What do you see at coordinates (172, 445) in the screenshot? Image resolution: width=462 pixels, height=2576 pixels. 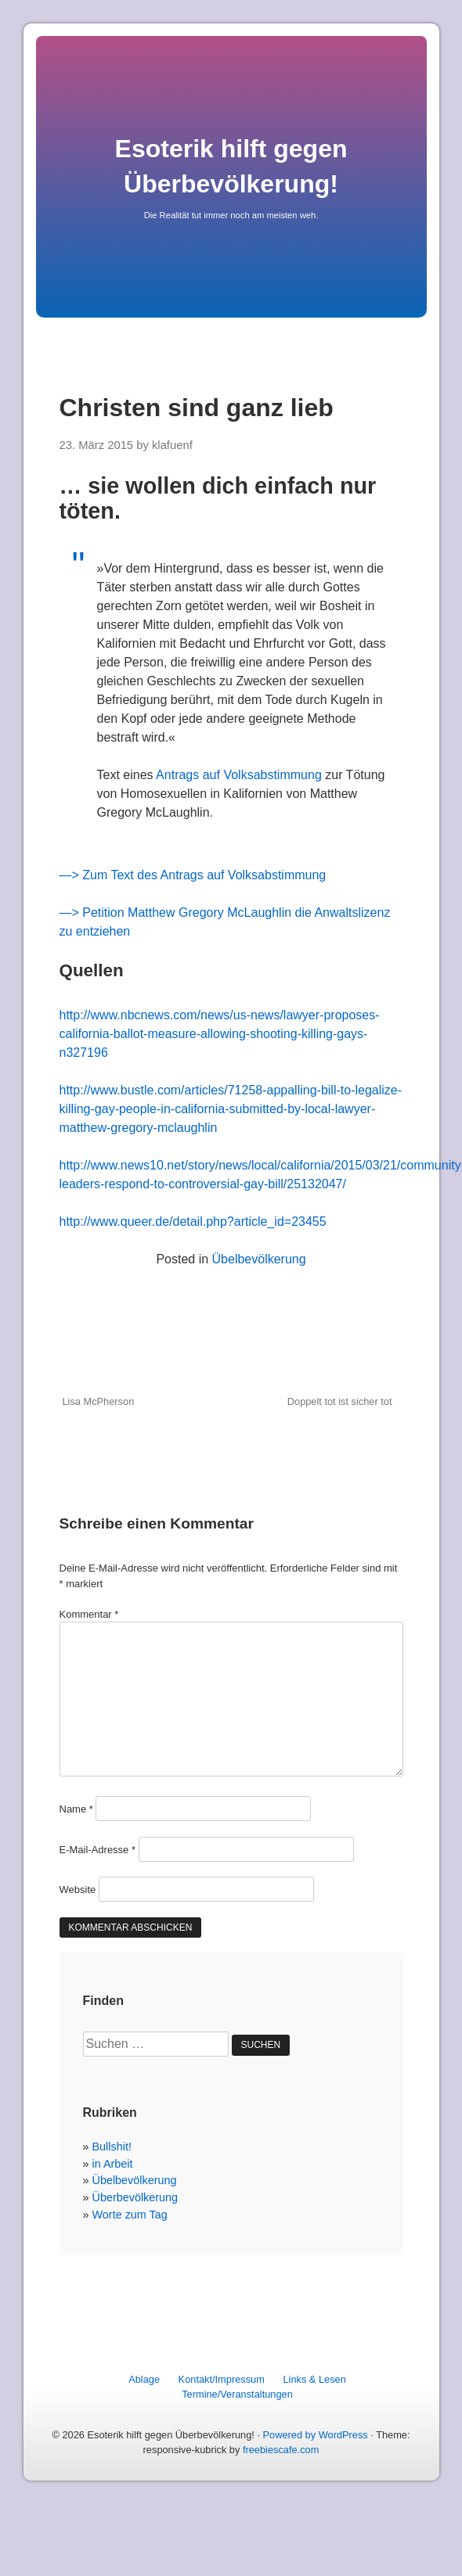 I see `klafuenf` at bounding box center [172, 445].